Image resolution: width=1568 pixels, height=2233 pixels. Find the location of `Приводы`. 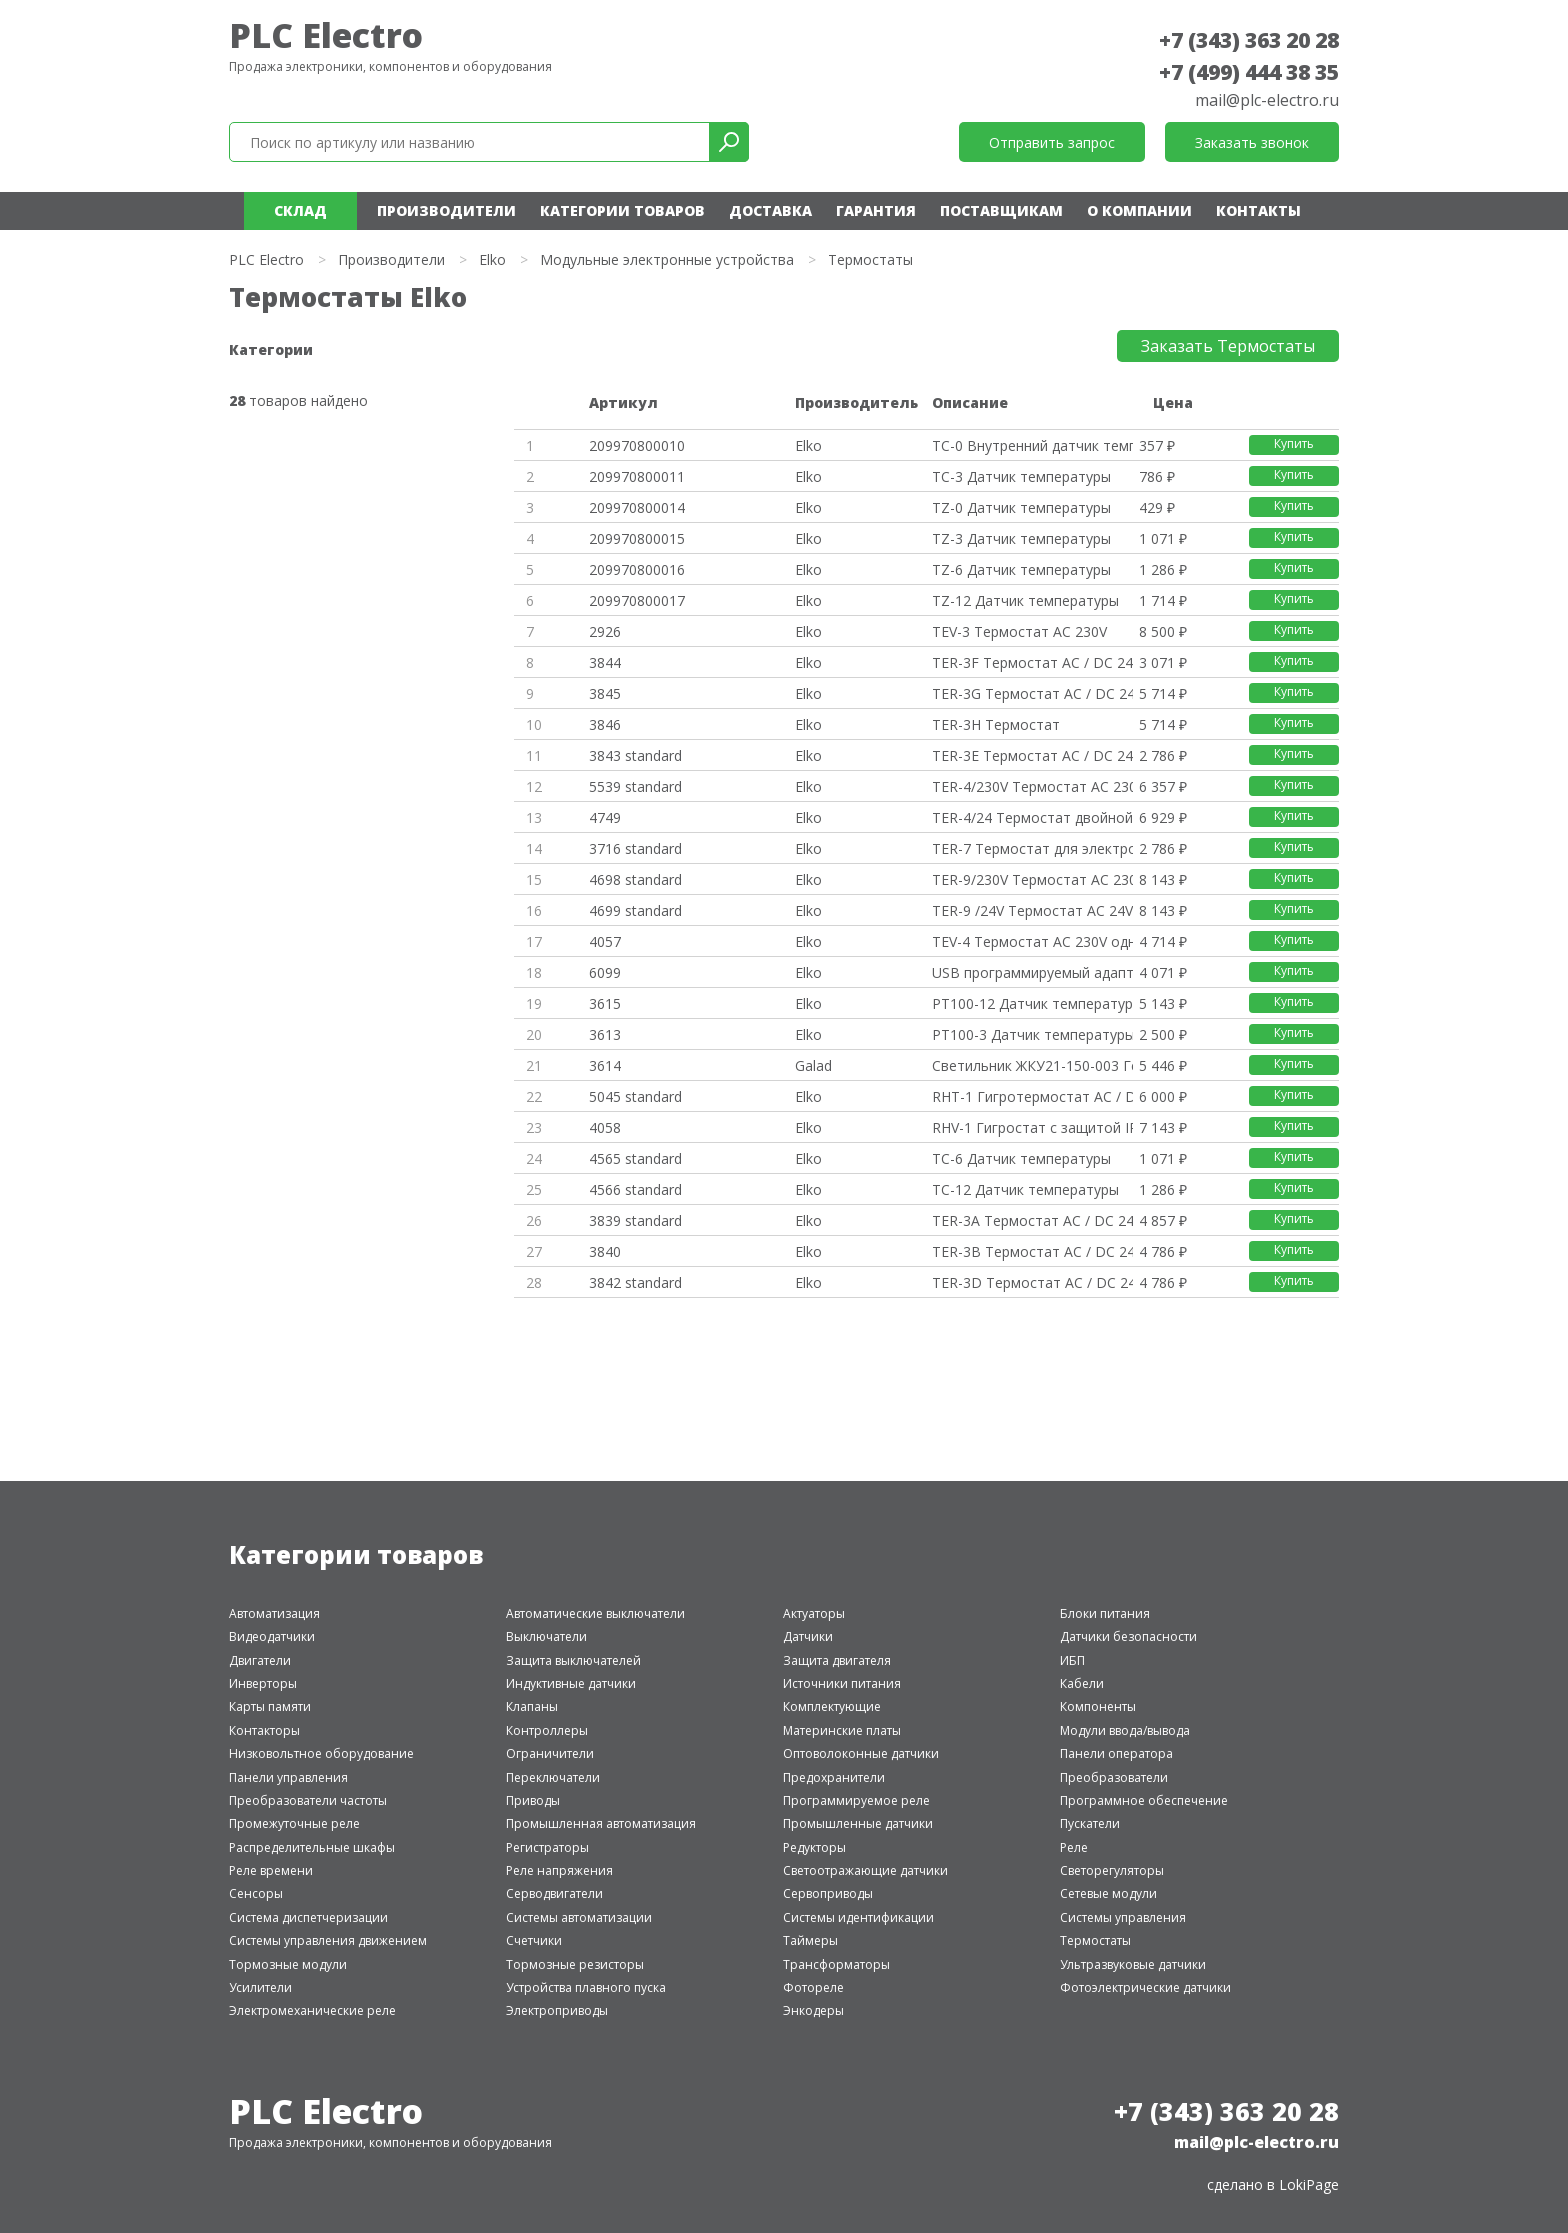

Приводы is located at coordinates (533, 1800).